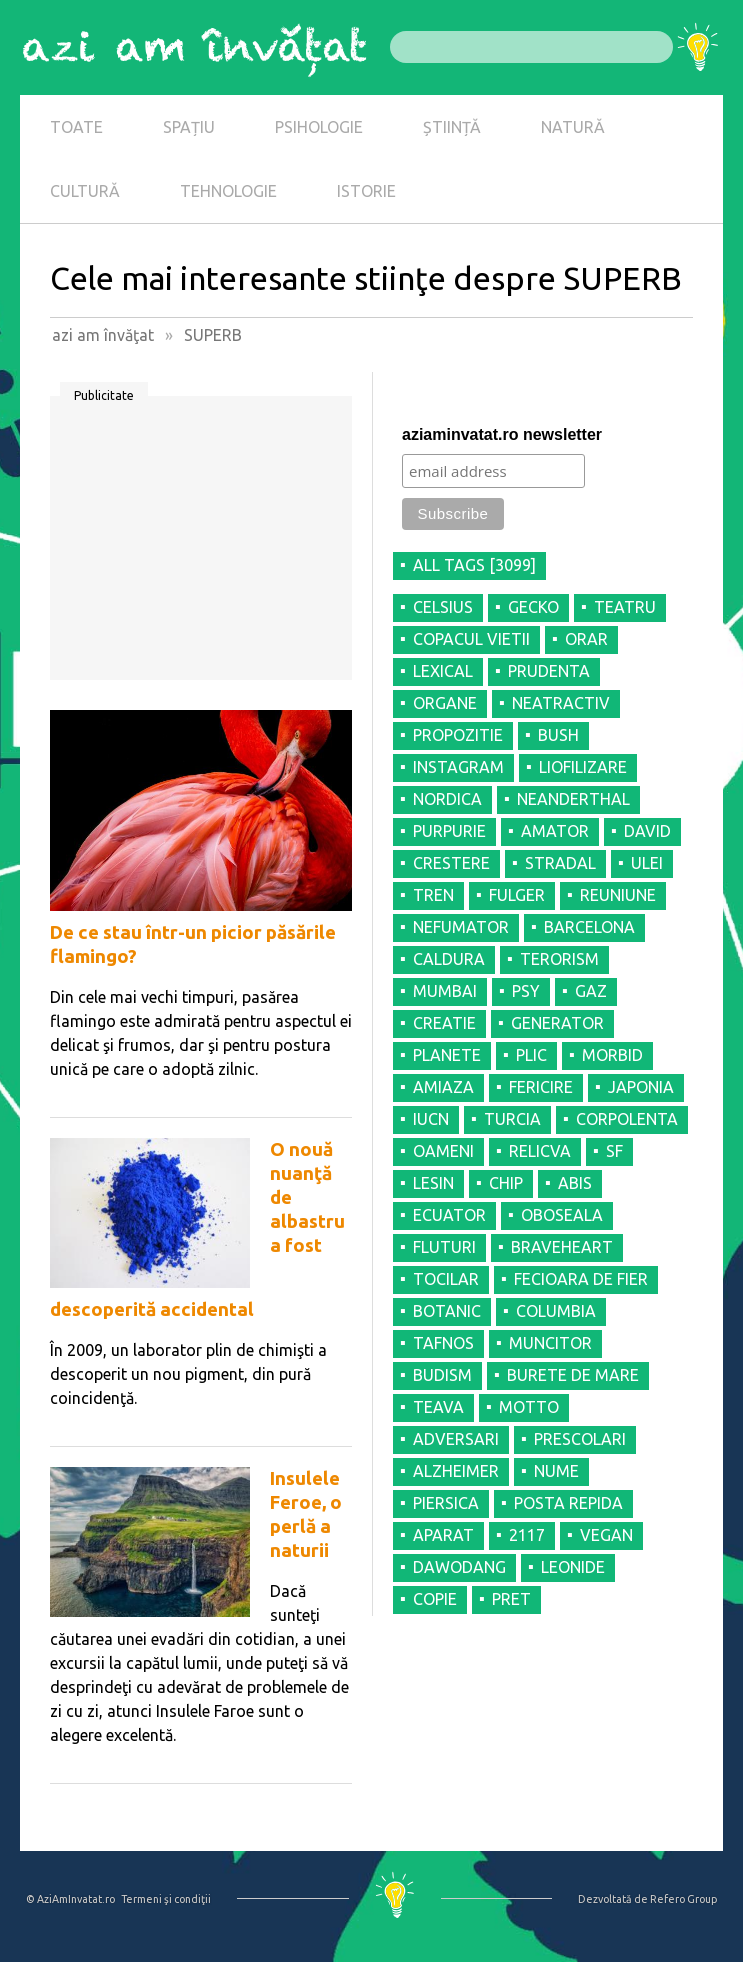  Describe the element at coordinates (641, 1087) in the screenshot. I see `JAPONIA` at that location.